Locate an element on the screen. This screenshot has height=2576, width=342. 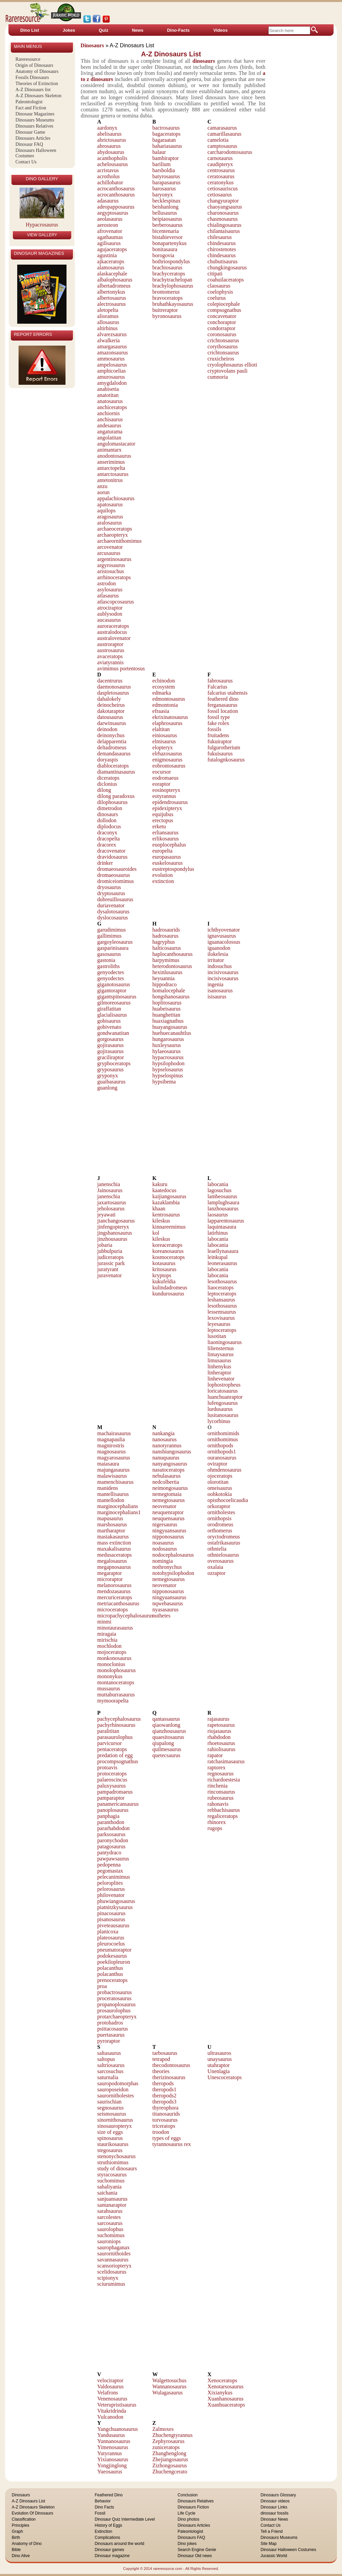
kakuru is located at coordinates (159, 1184).